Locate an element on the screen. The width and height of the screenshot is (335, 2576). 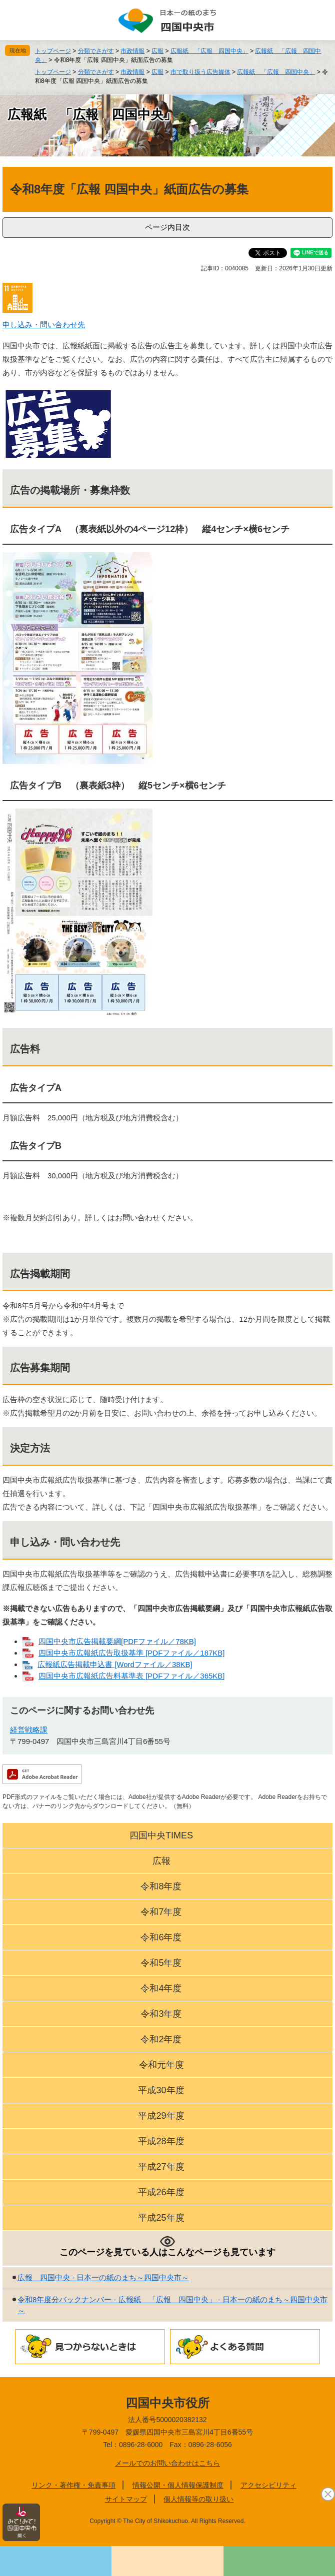
経営戦略課 is located at coordinates (29, 1729).